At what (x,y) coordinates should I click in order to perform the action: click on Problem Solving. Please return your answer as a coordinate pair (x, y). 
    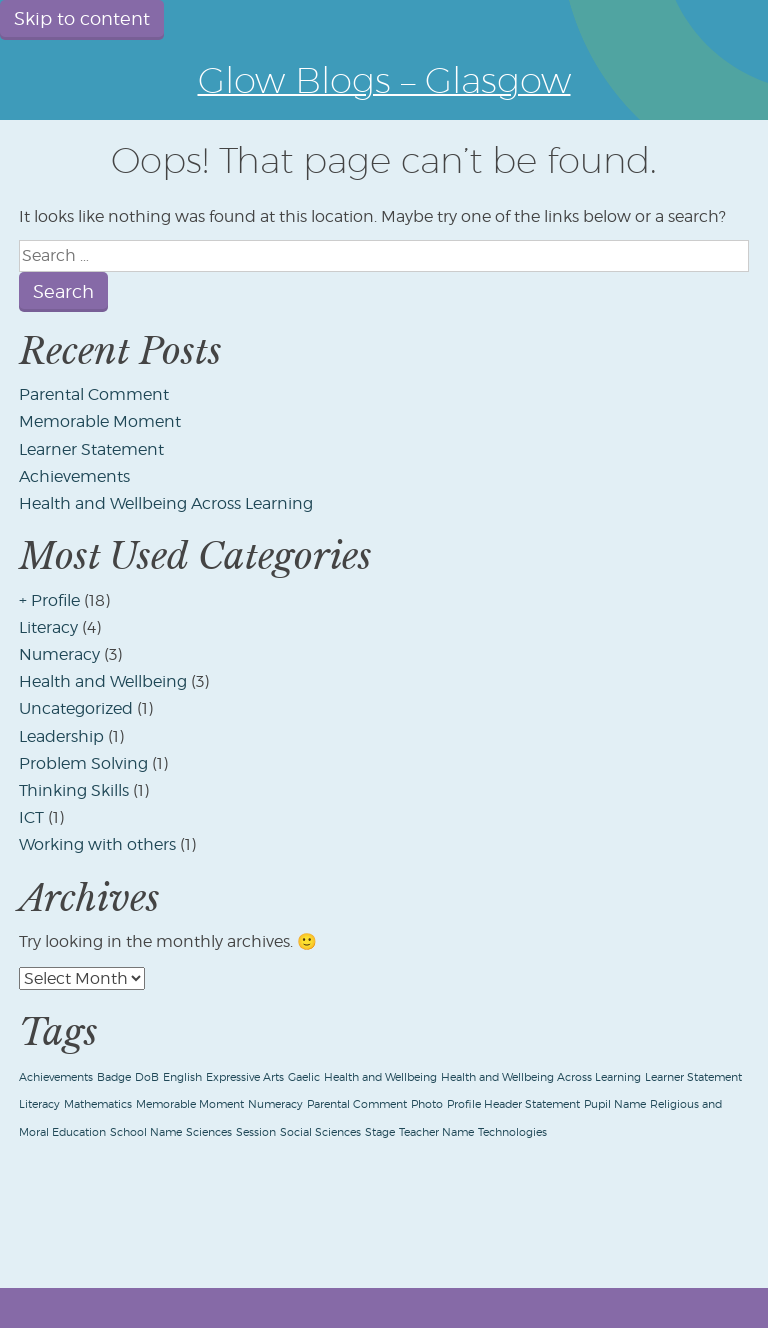
    Looking at the image, I should click on (83, 763).